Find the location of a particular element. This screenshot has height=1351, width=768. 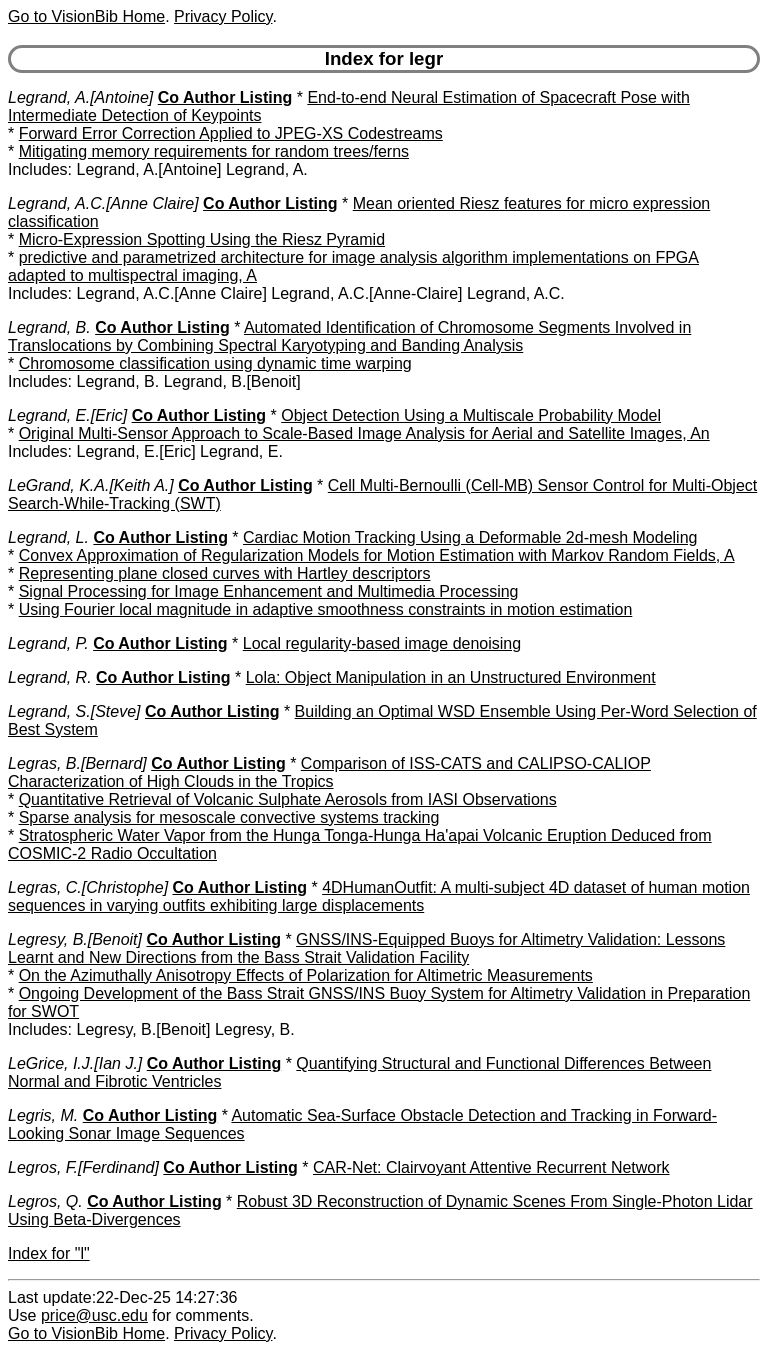

Legrand, B. is located at coordinates (49, 327).